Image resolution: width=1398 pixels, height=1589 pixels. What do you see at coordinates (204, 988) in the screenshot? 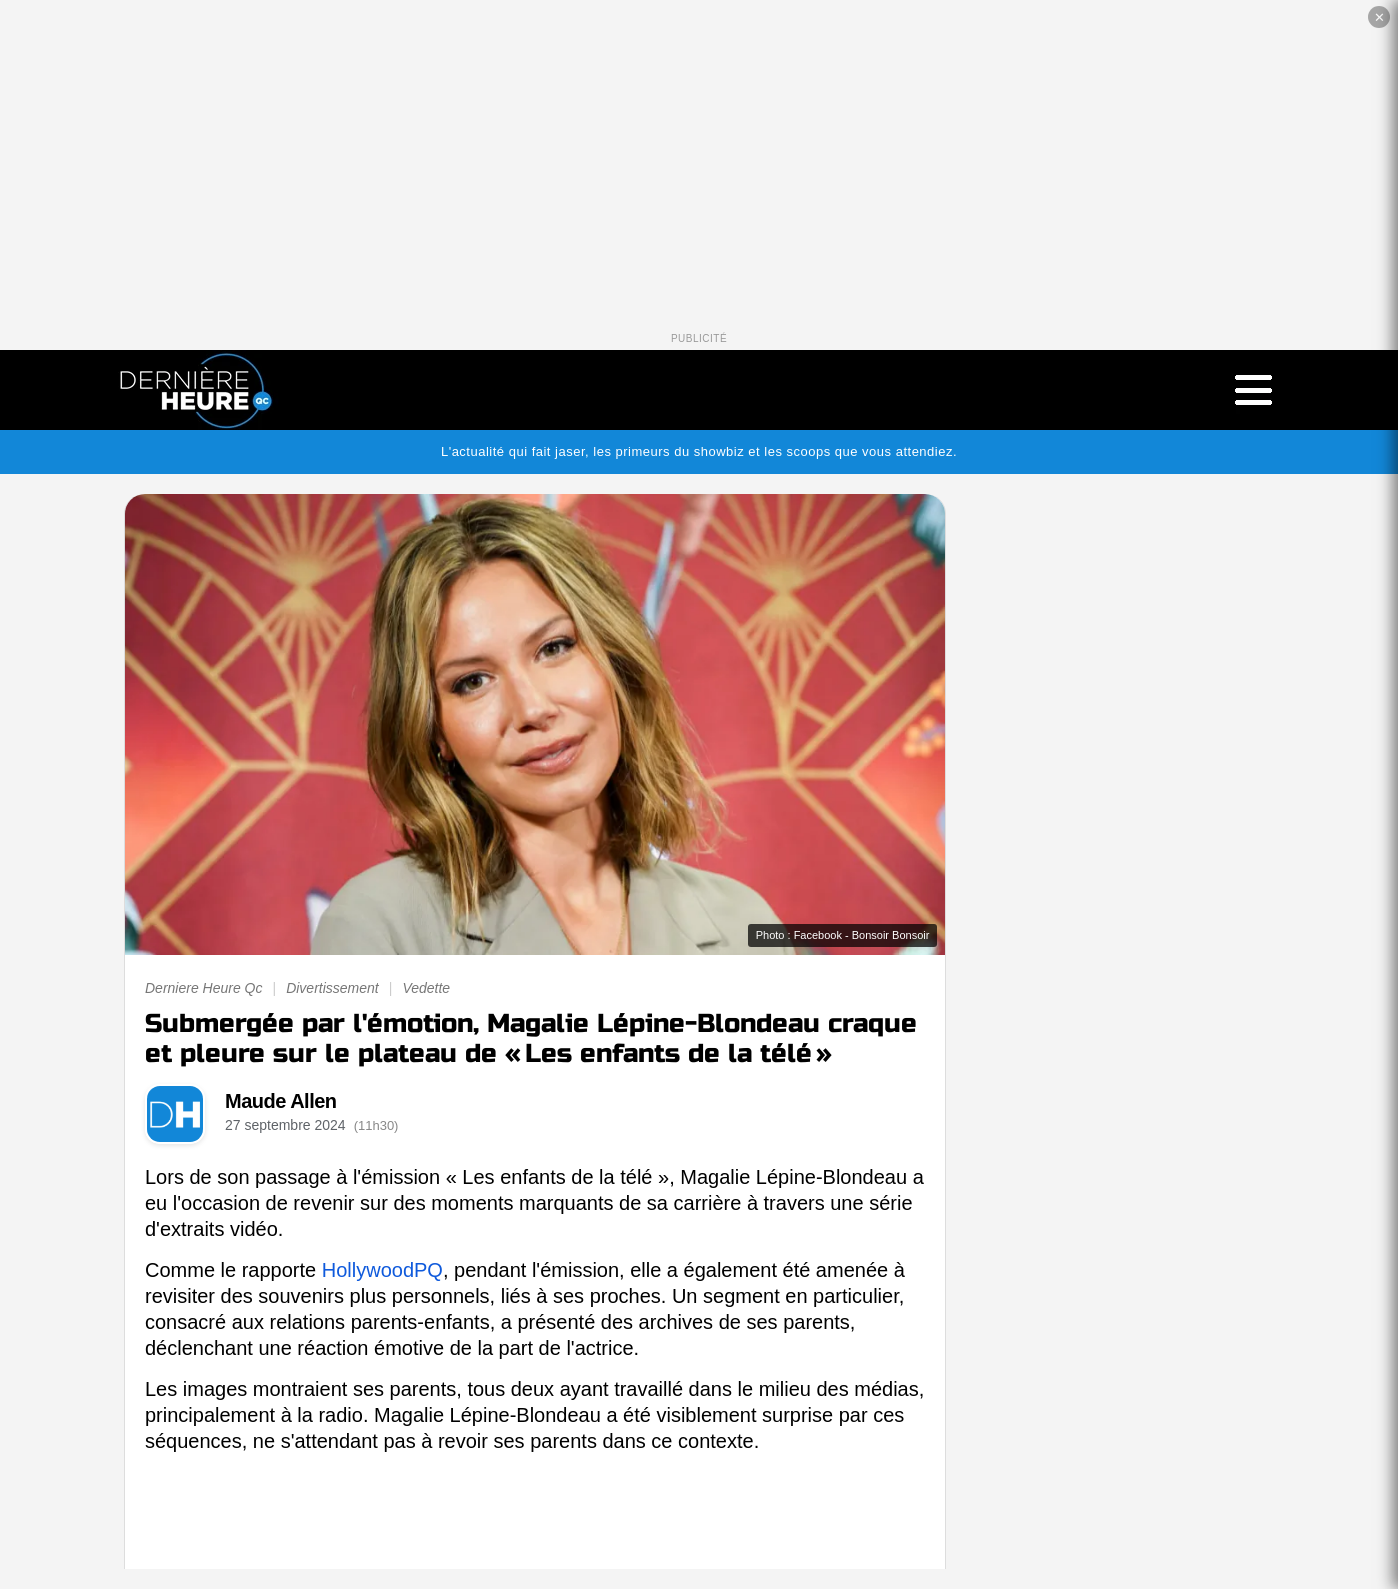
I see `Derniere Heure Qc` at bounding box center [204, 988].